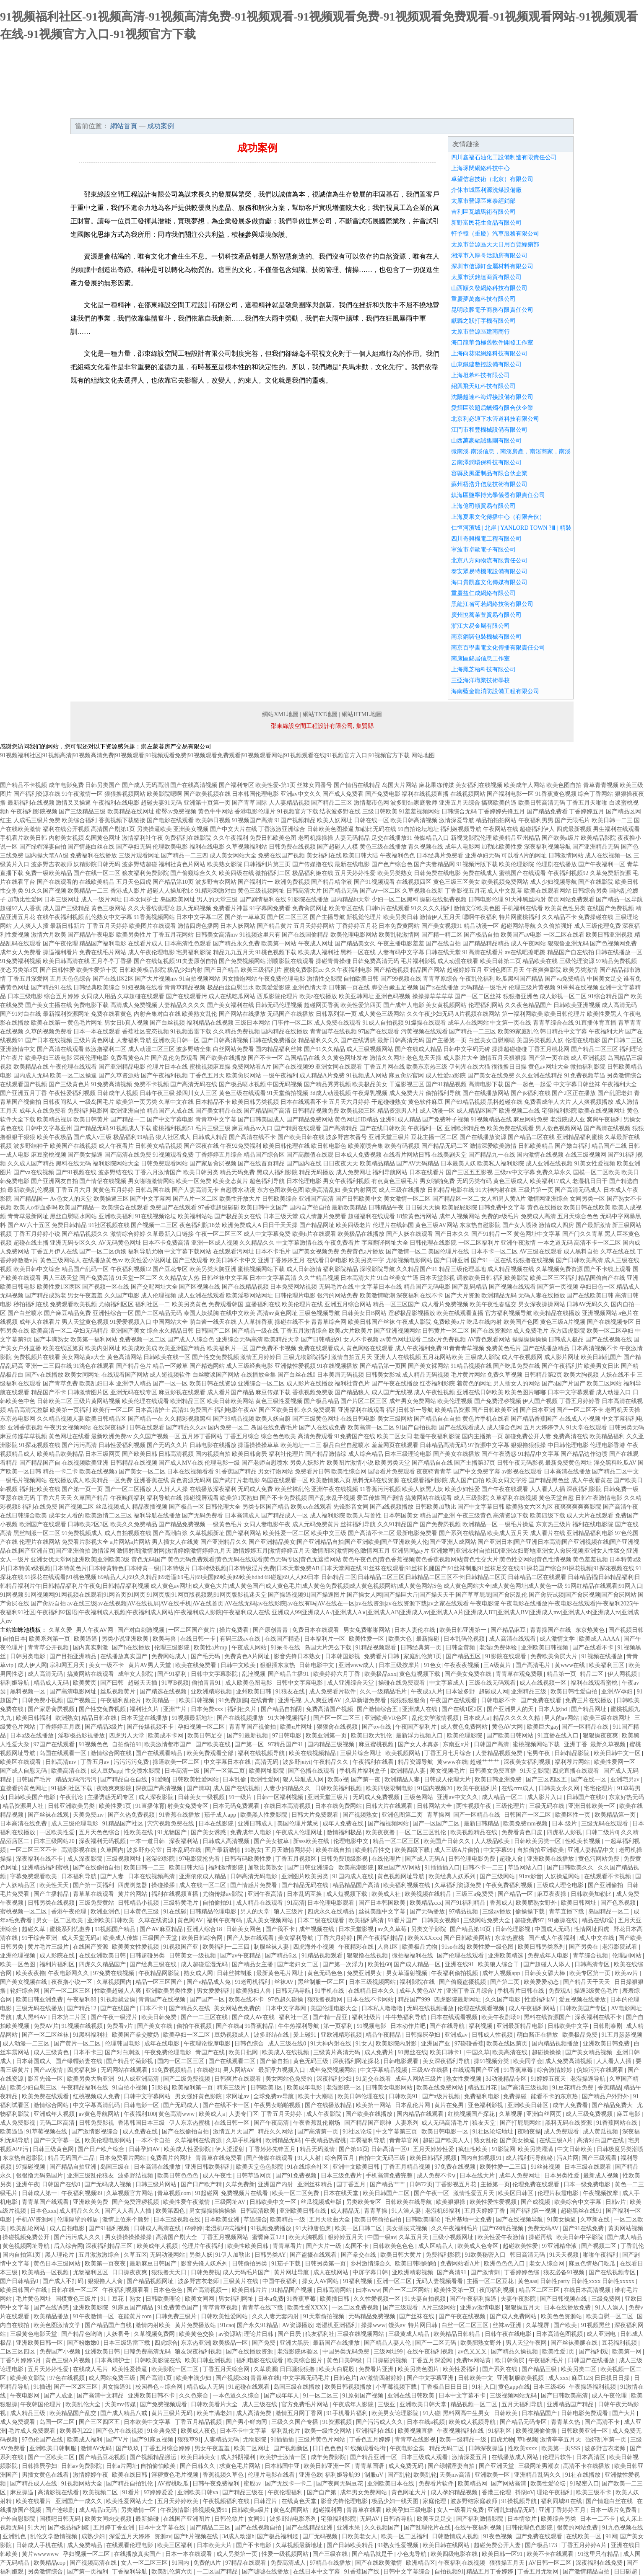  What do you see at coordinates (445, 1119) in the screenshot?
I see `国产免费种子视频` at bounding box center [445, 1119].